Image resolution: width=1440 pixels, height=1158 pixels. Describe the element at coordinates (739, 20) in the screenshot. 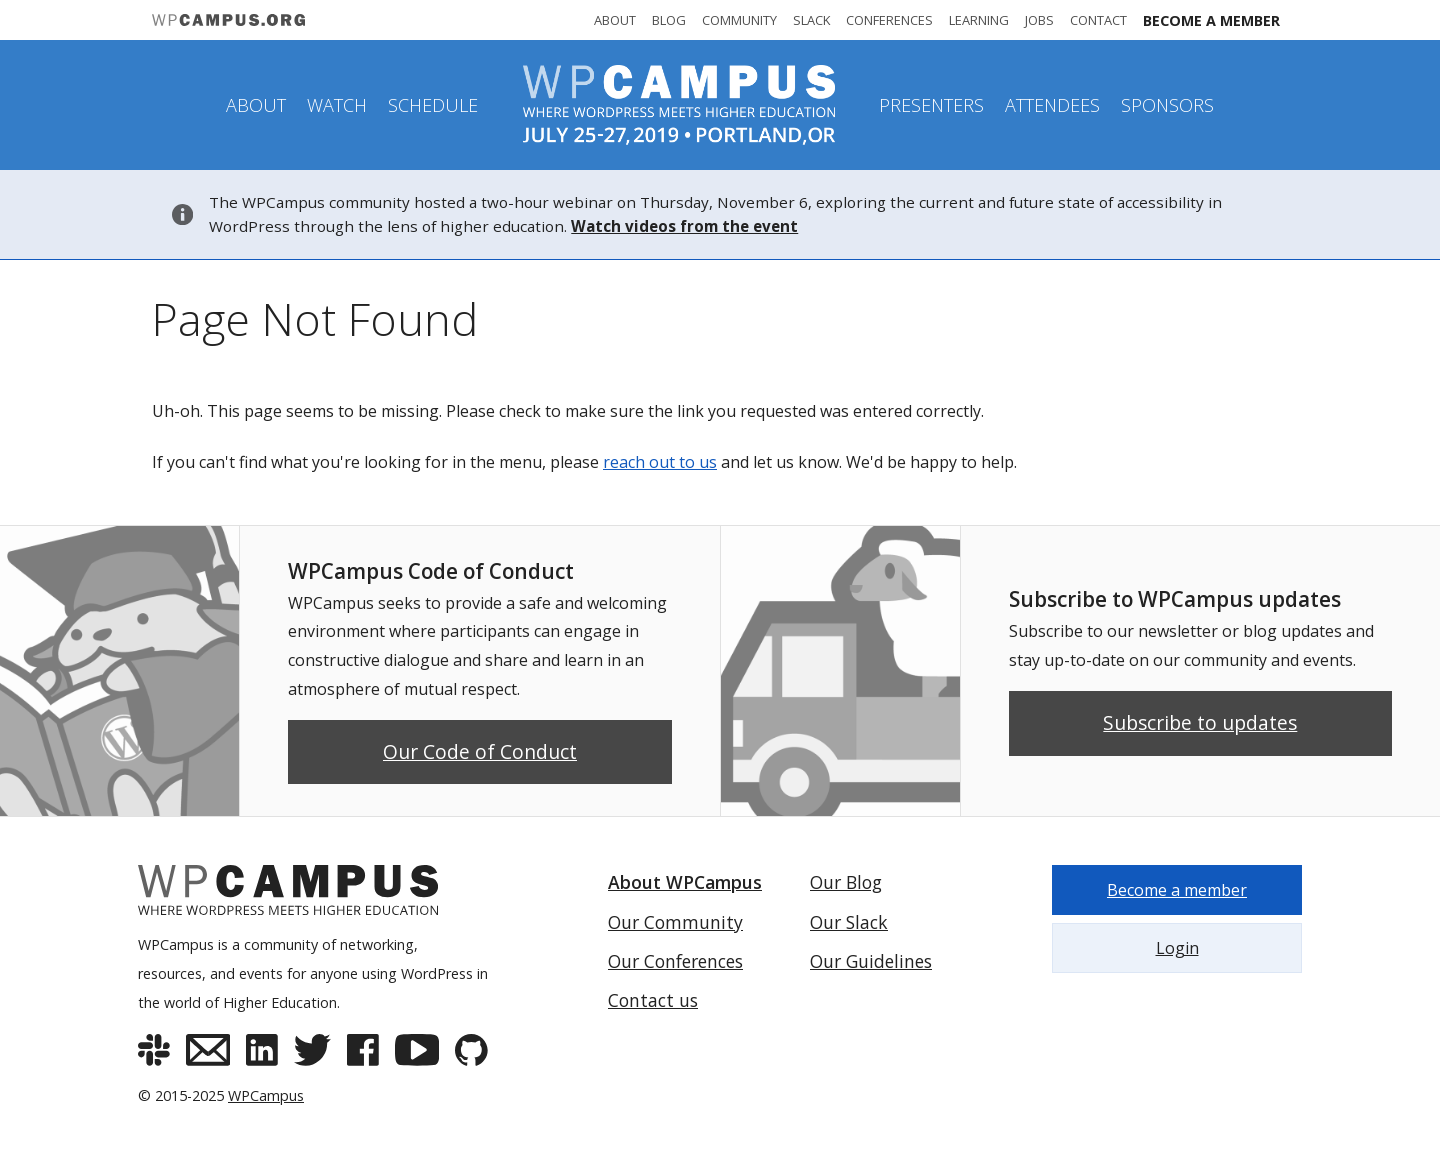

I see `Community` at that location.